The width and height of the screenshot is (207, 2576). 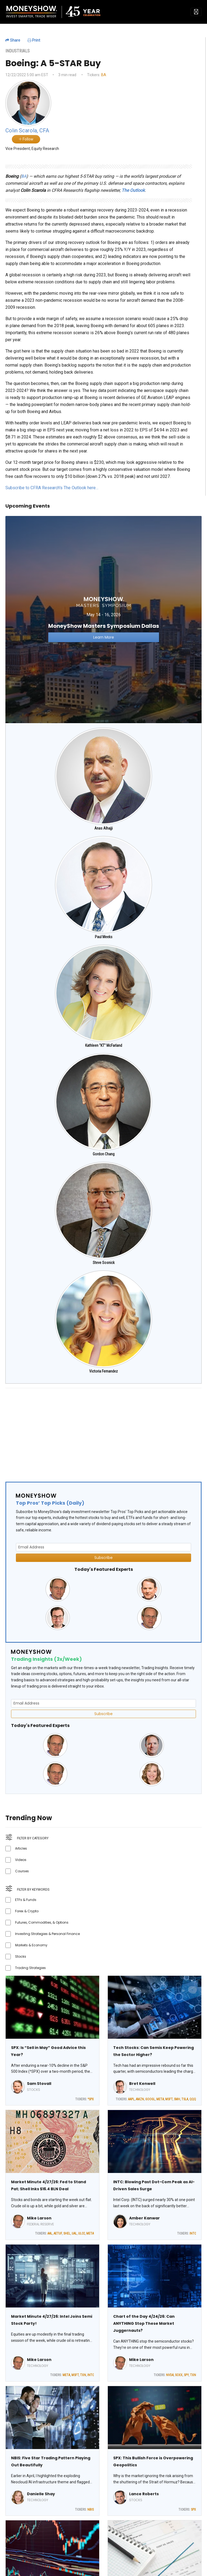 What do you see at coordinates (131, 2099) in the screenshot?
I see `AAPL` at bounding box center [131, 2099].